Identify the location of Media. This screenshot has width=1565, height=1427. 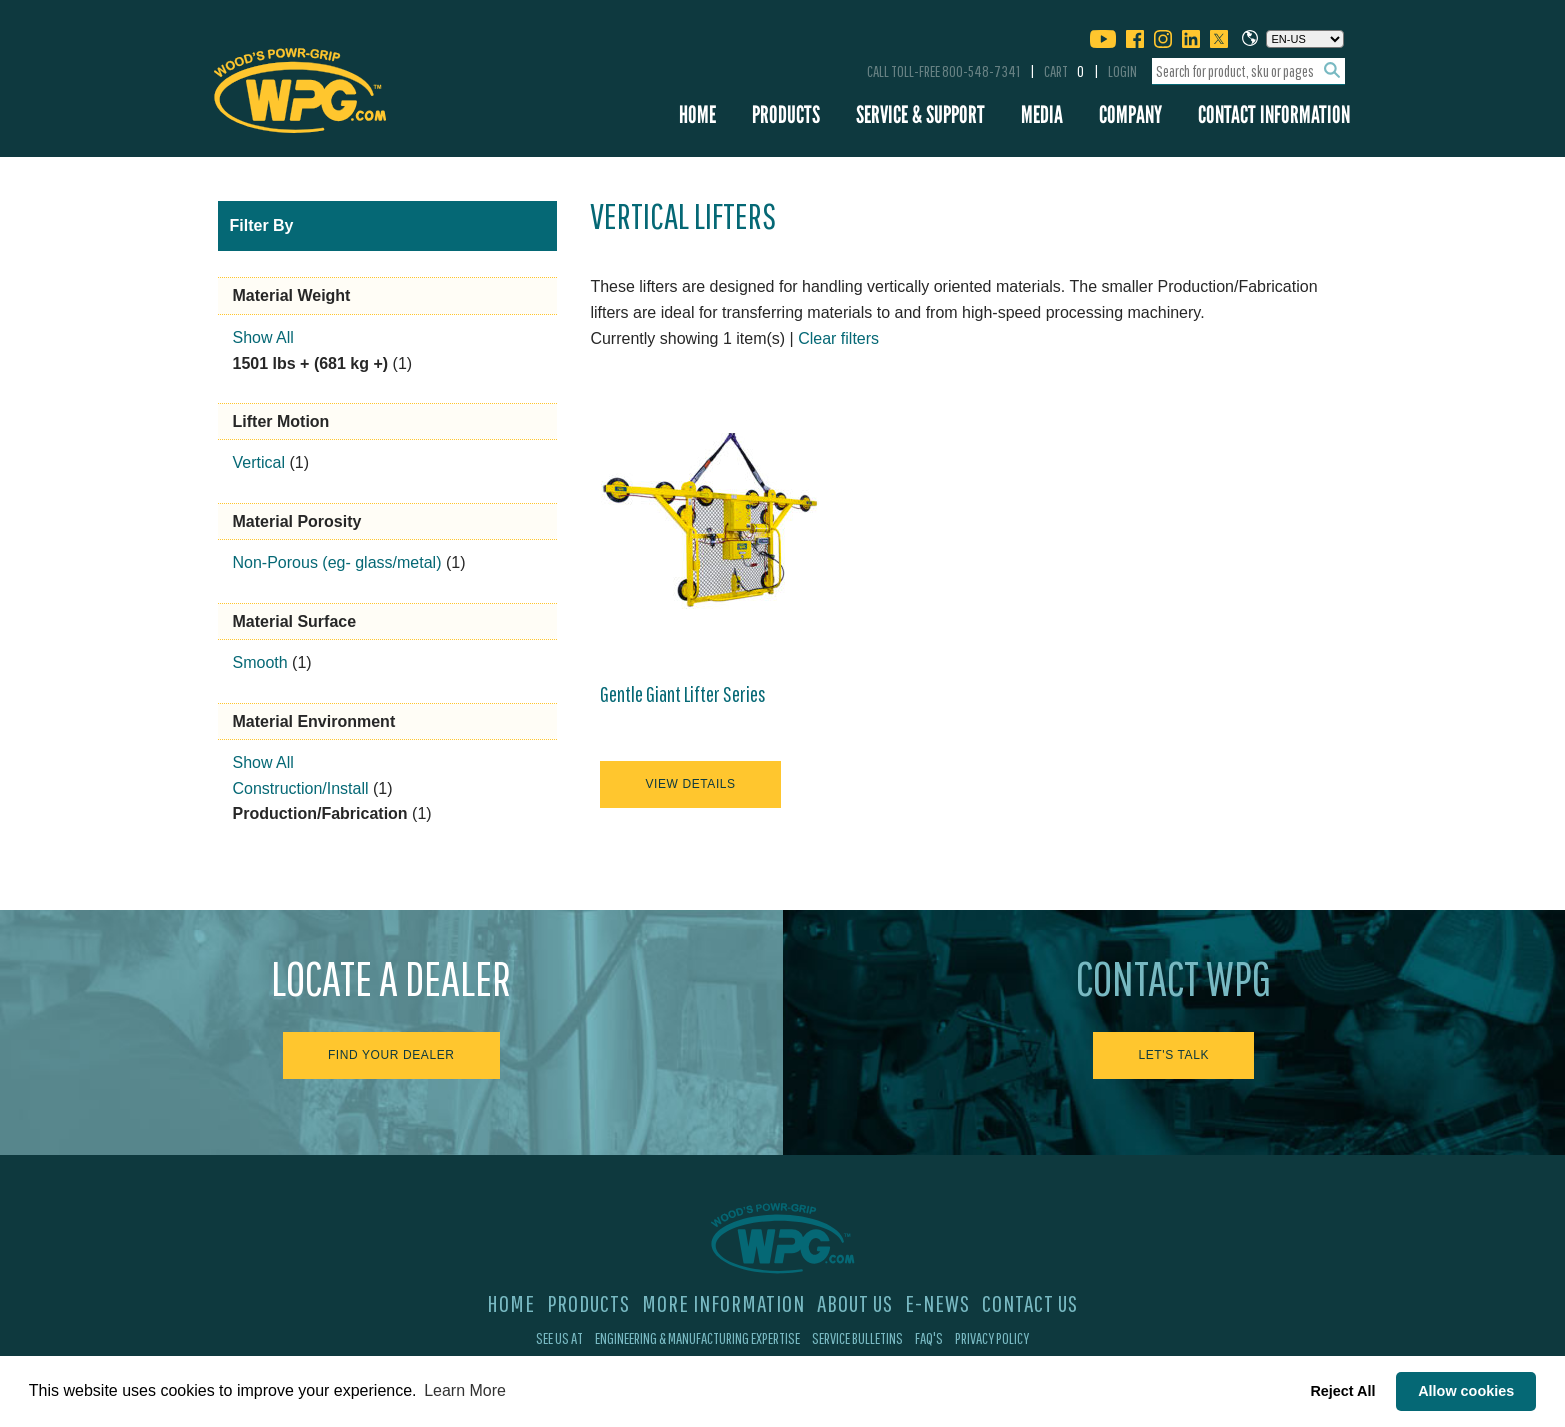
(1042, 114).